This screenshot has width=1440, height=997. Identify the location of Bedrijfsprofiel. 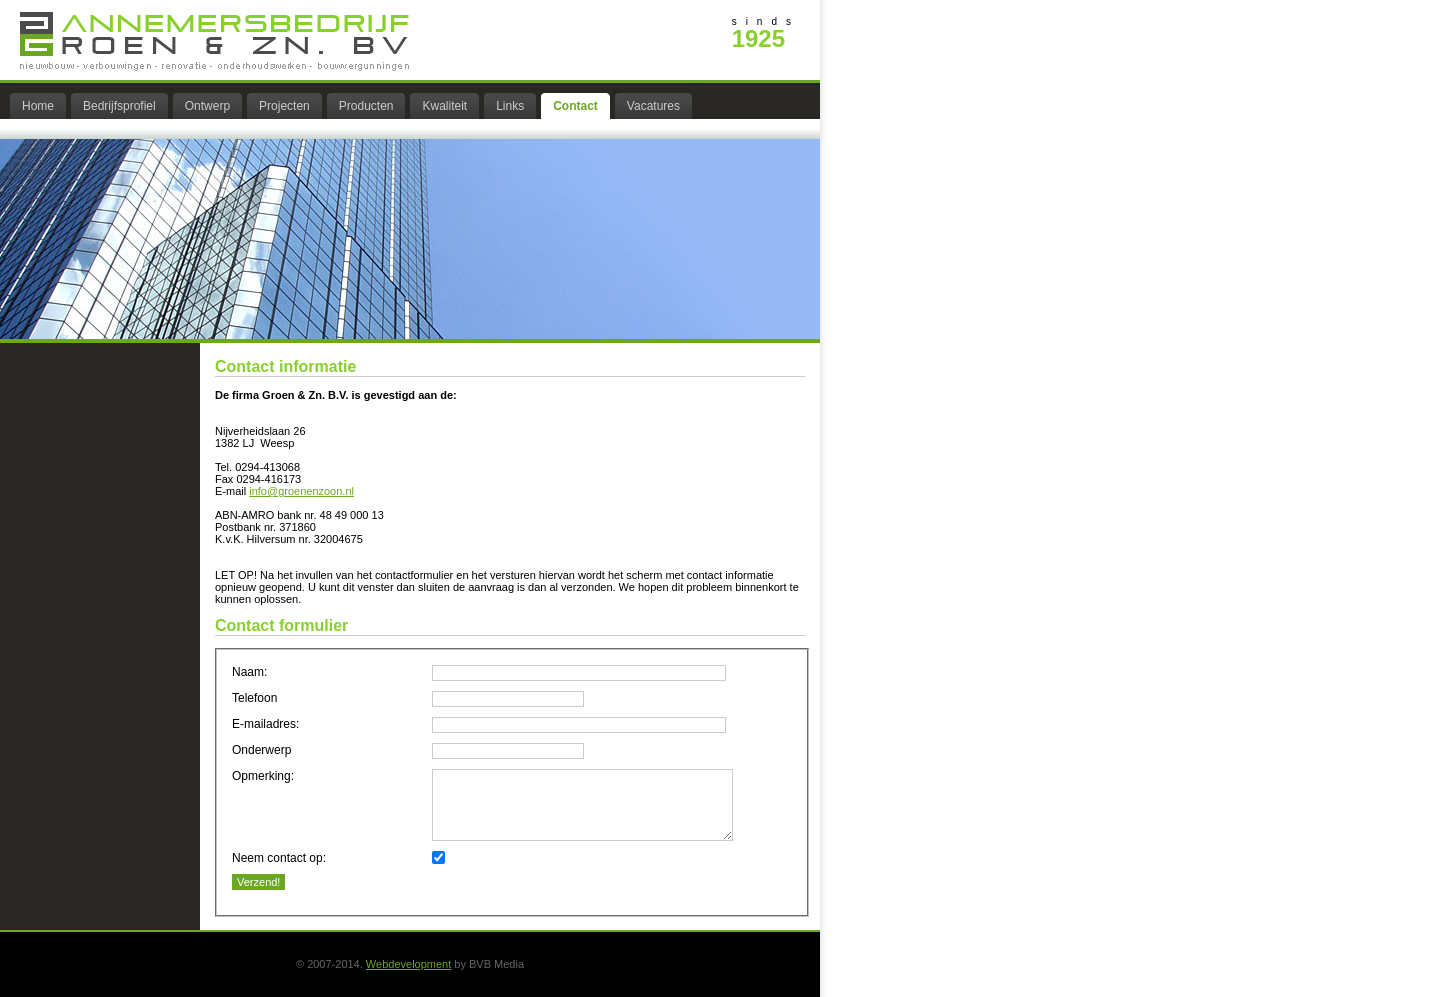
(119, 106).